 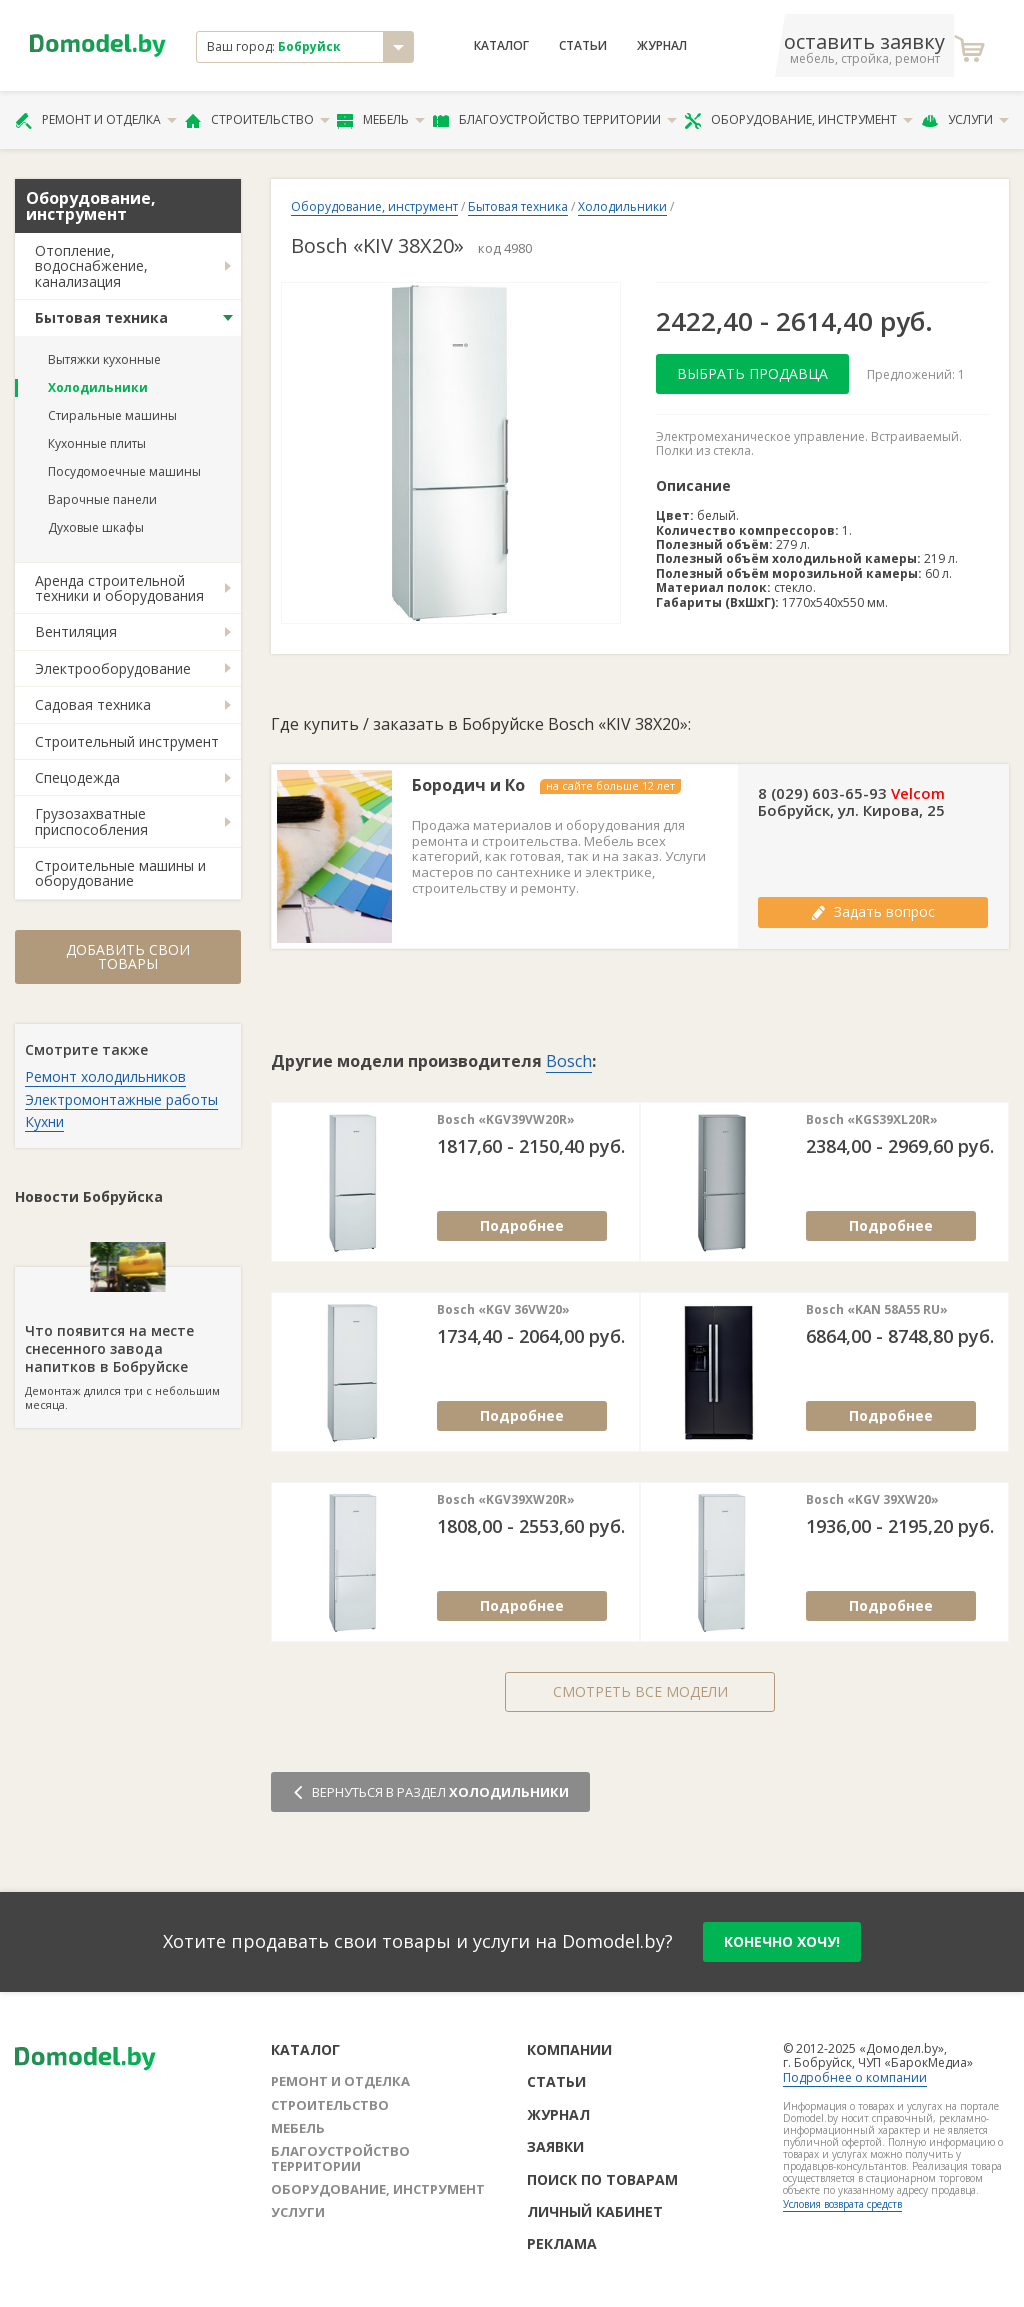 What do you see at coordinates (872, 1120) in the screenshot?
I see `Bosch «KGS39XL20R»` at bounding box center [872, 1120].